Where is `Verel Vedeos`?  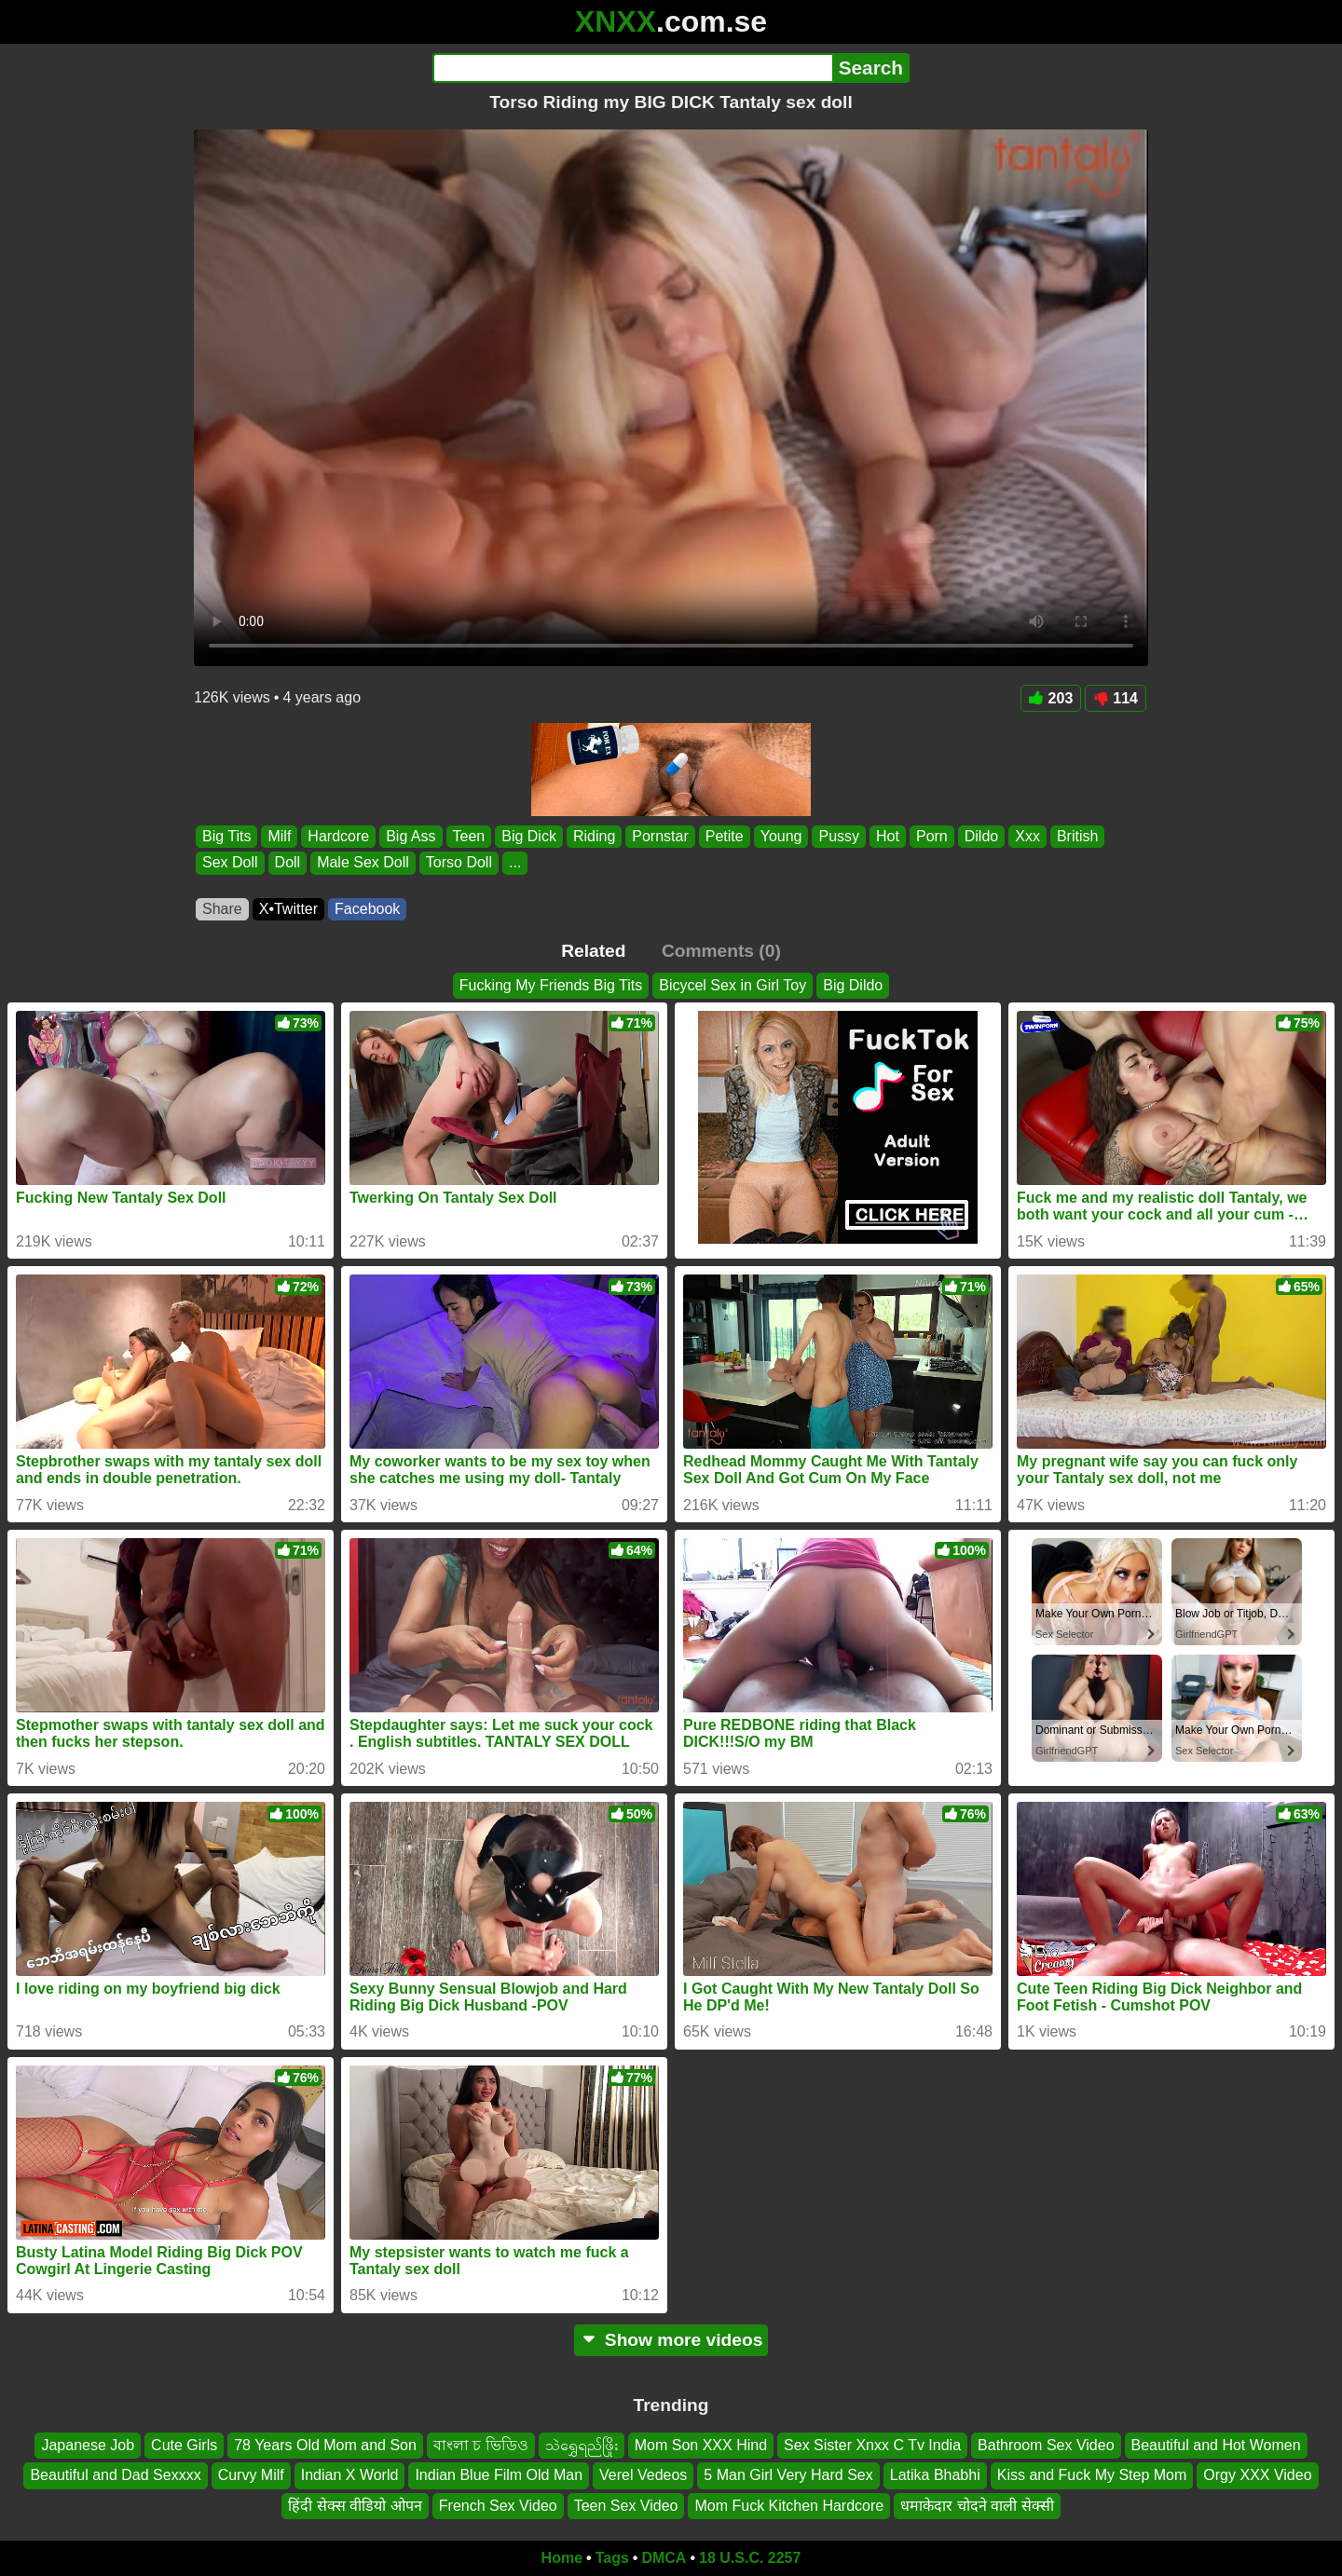 Verel Vedeos is located at coordinates (643, 2475).